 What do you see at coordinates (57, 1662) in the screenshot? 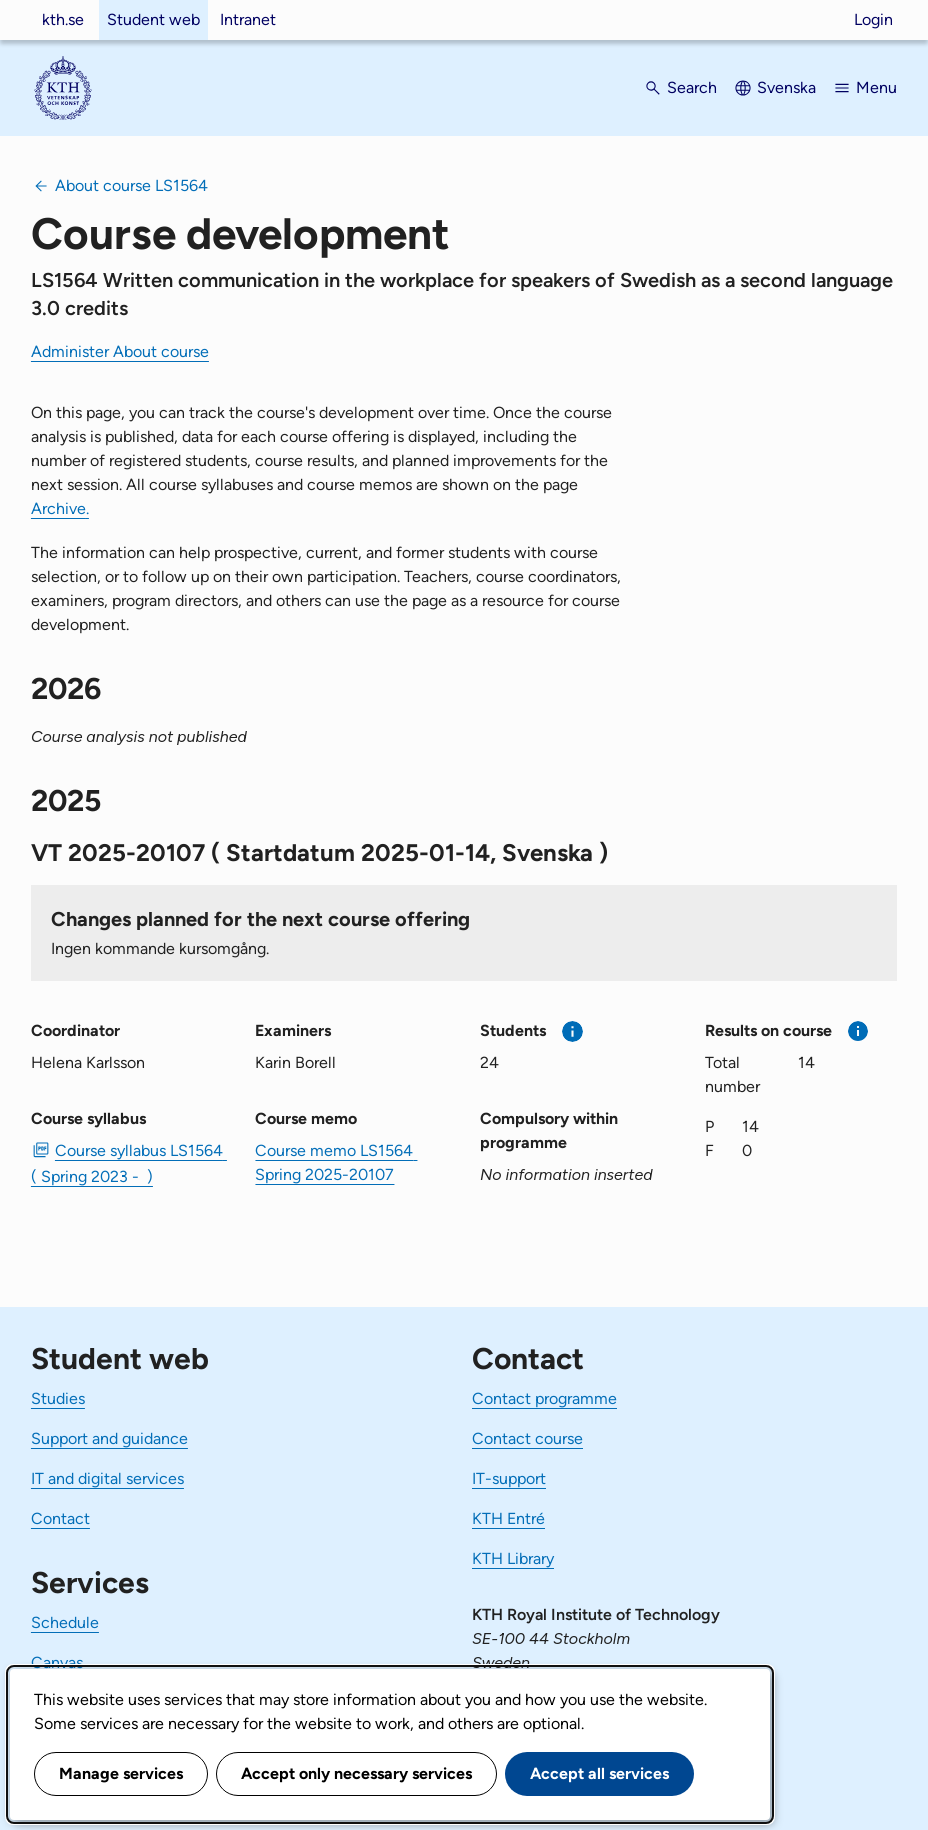
I see `Canvas` at bounding box center [57, 1662].